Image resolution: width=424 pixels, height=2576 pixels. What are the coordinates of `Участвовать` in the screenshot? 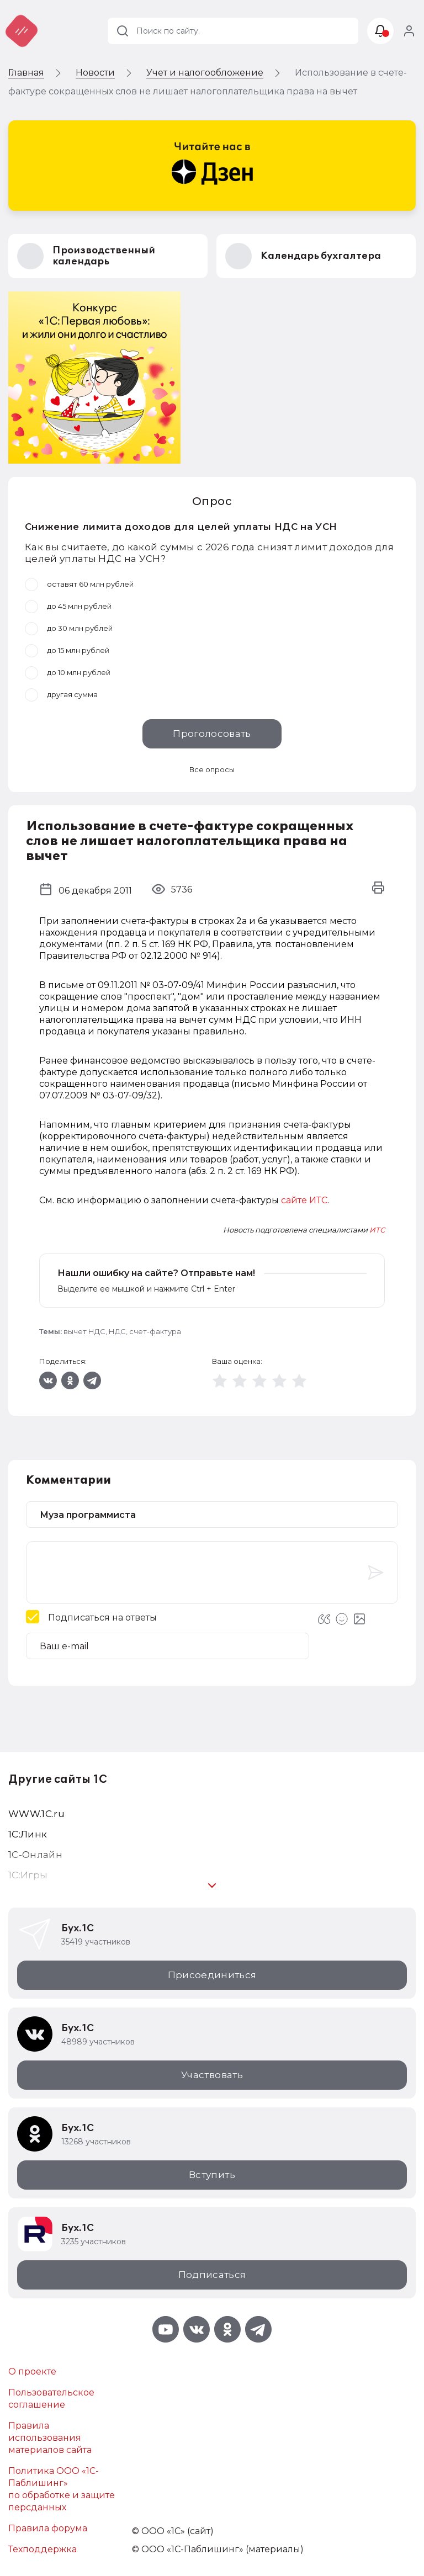 It's located at (212, 2074).